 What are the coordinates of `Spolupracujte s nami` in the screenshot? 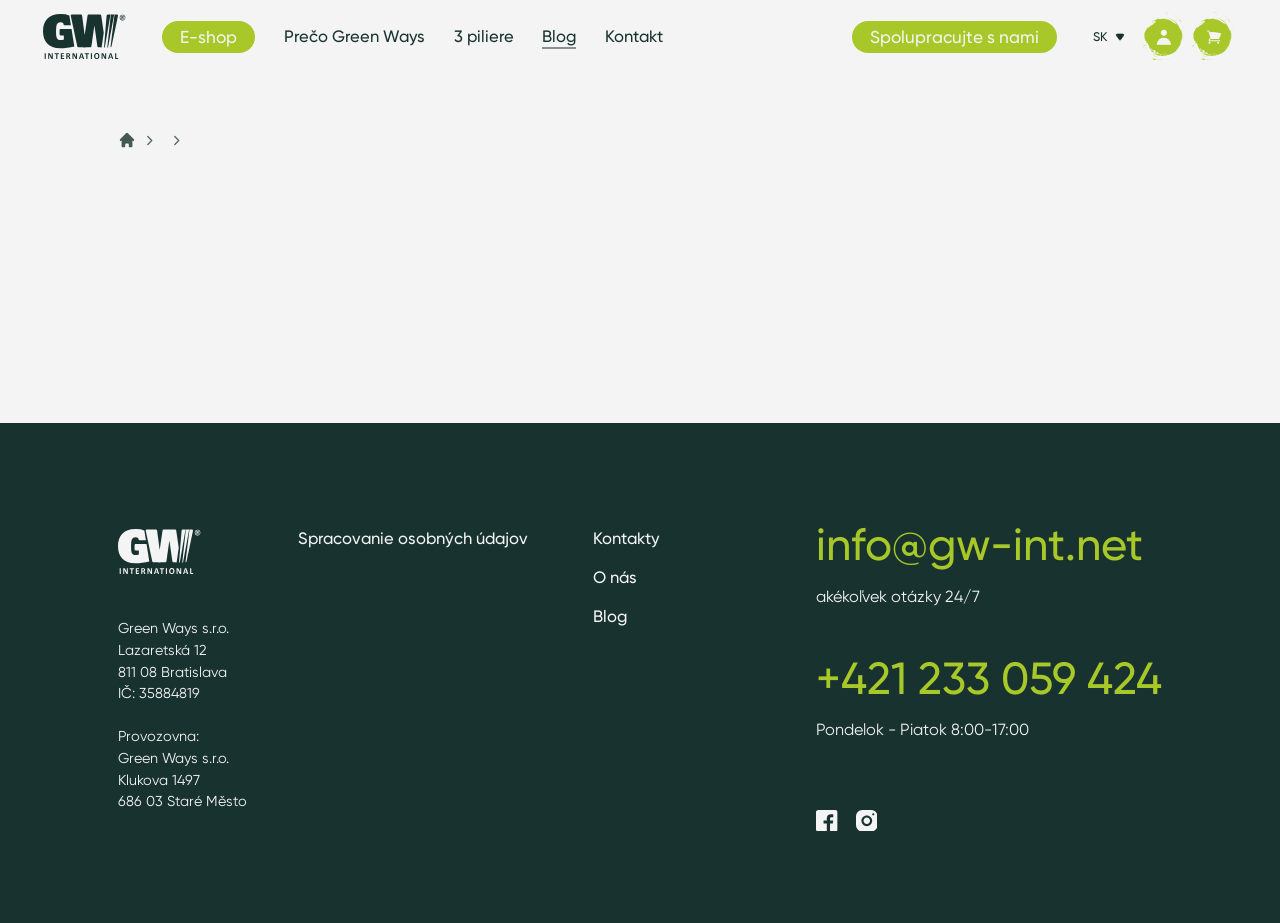 It's located at (954, 36).